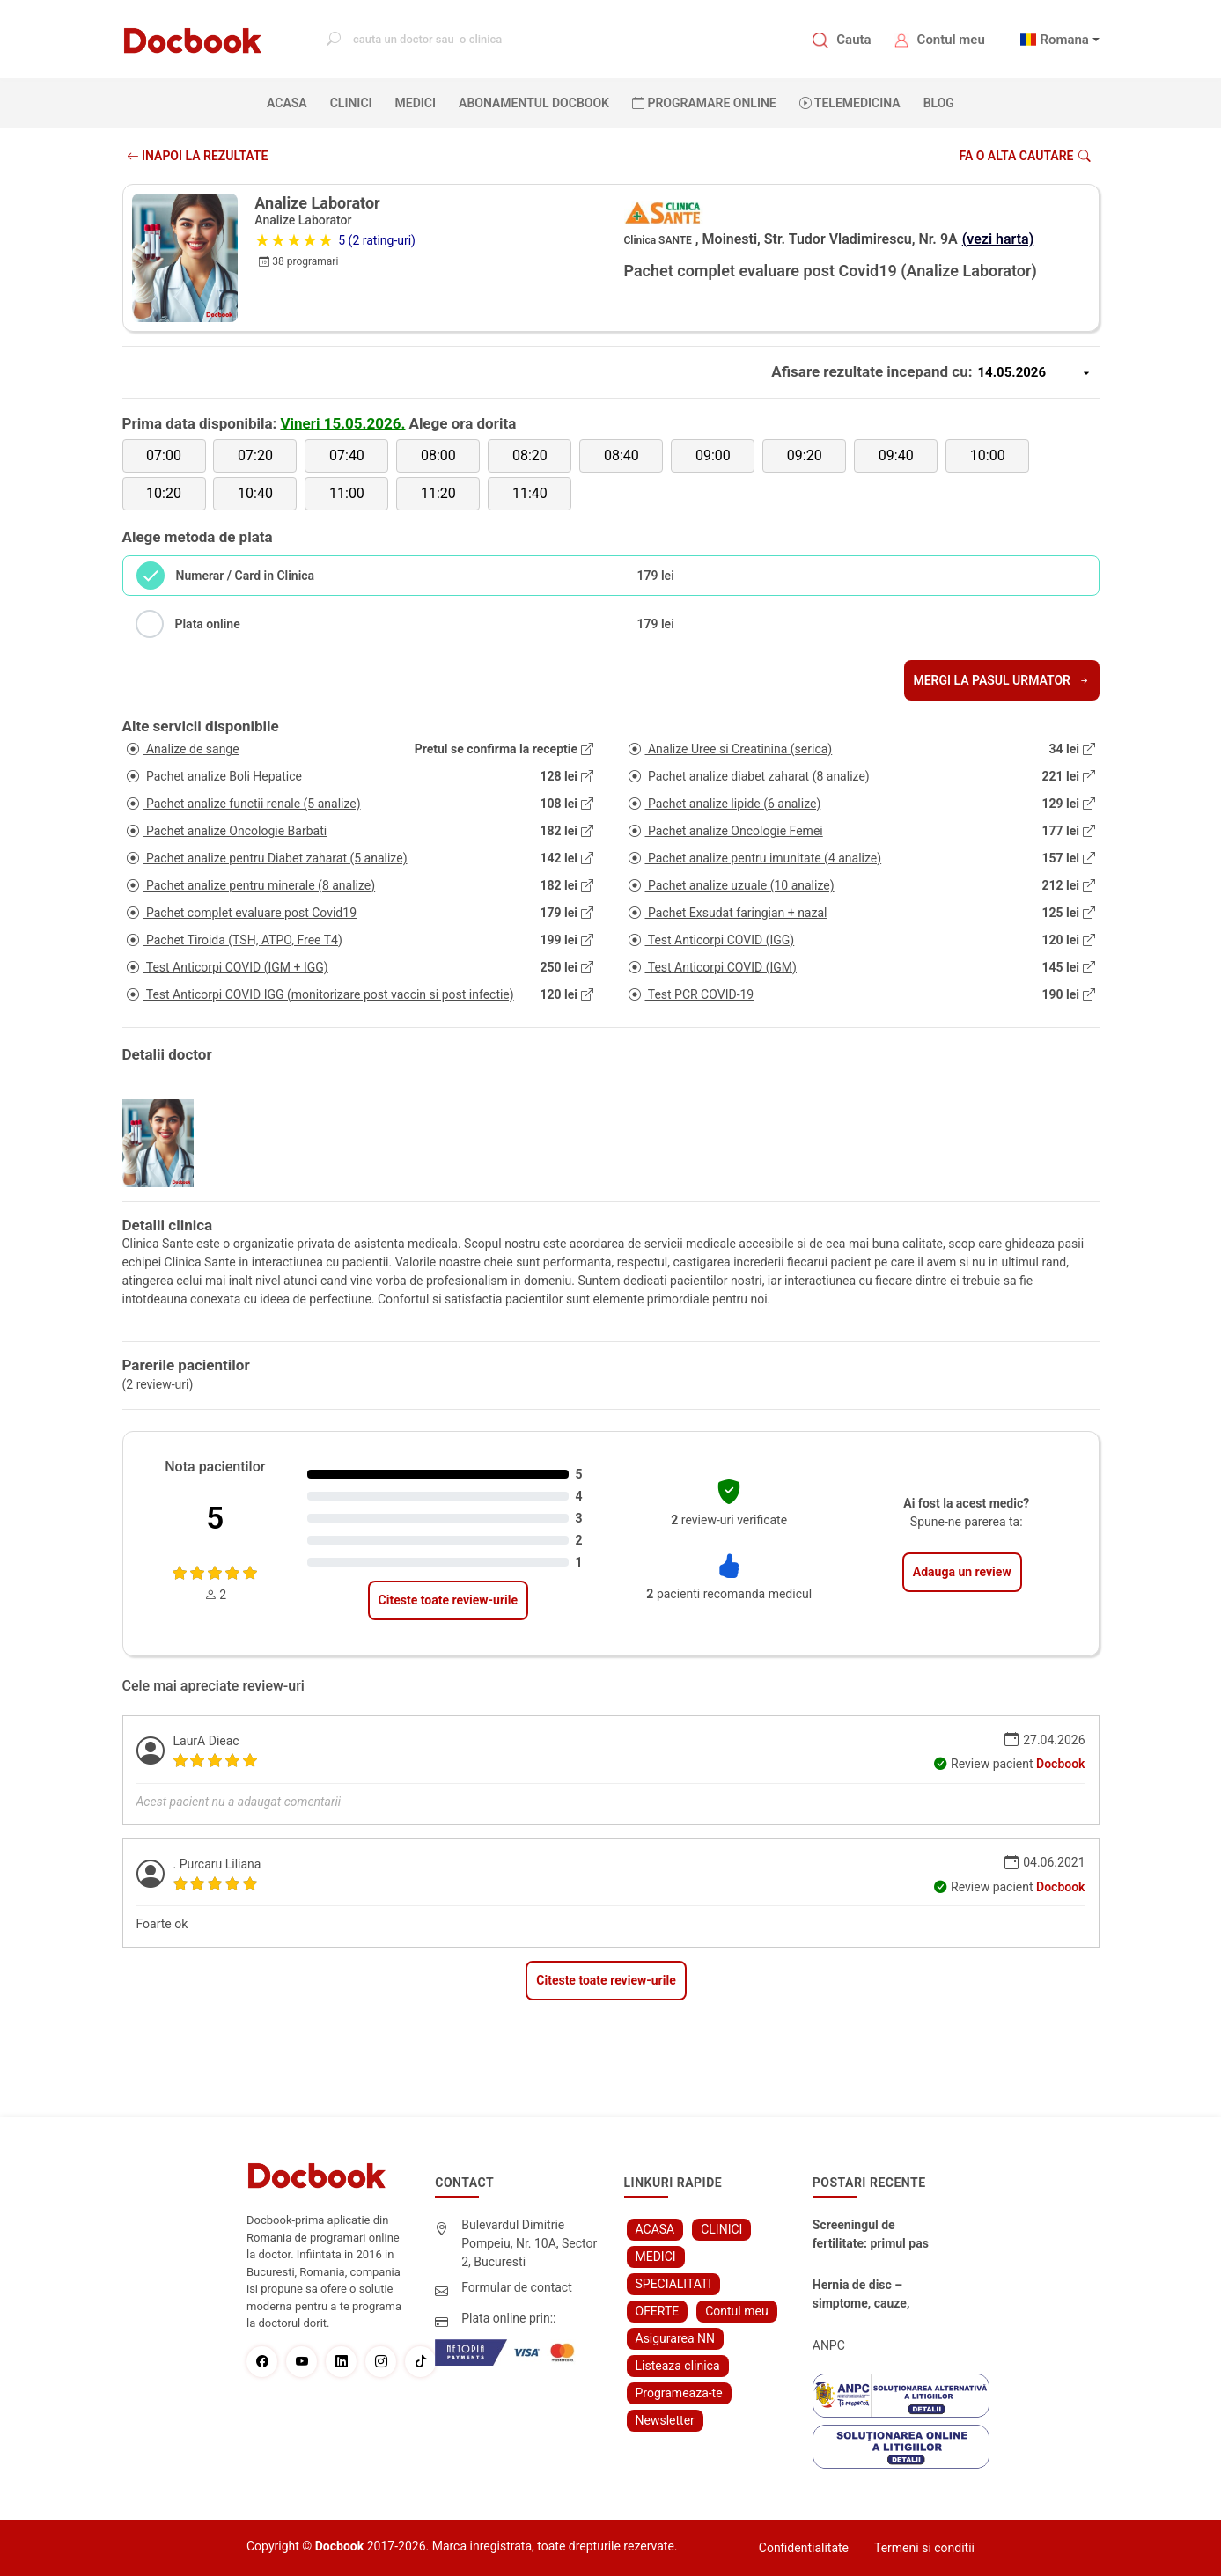 Image resolution: width=1221 pixels, height=2576 pixels. What do you see at coordinates (987, 455) in the screenshot?
I see `10:00` at bounding box center [987, 455].